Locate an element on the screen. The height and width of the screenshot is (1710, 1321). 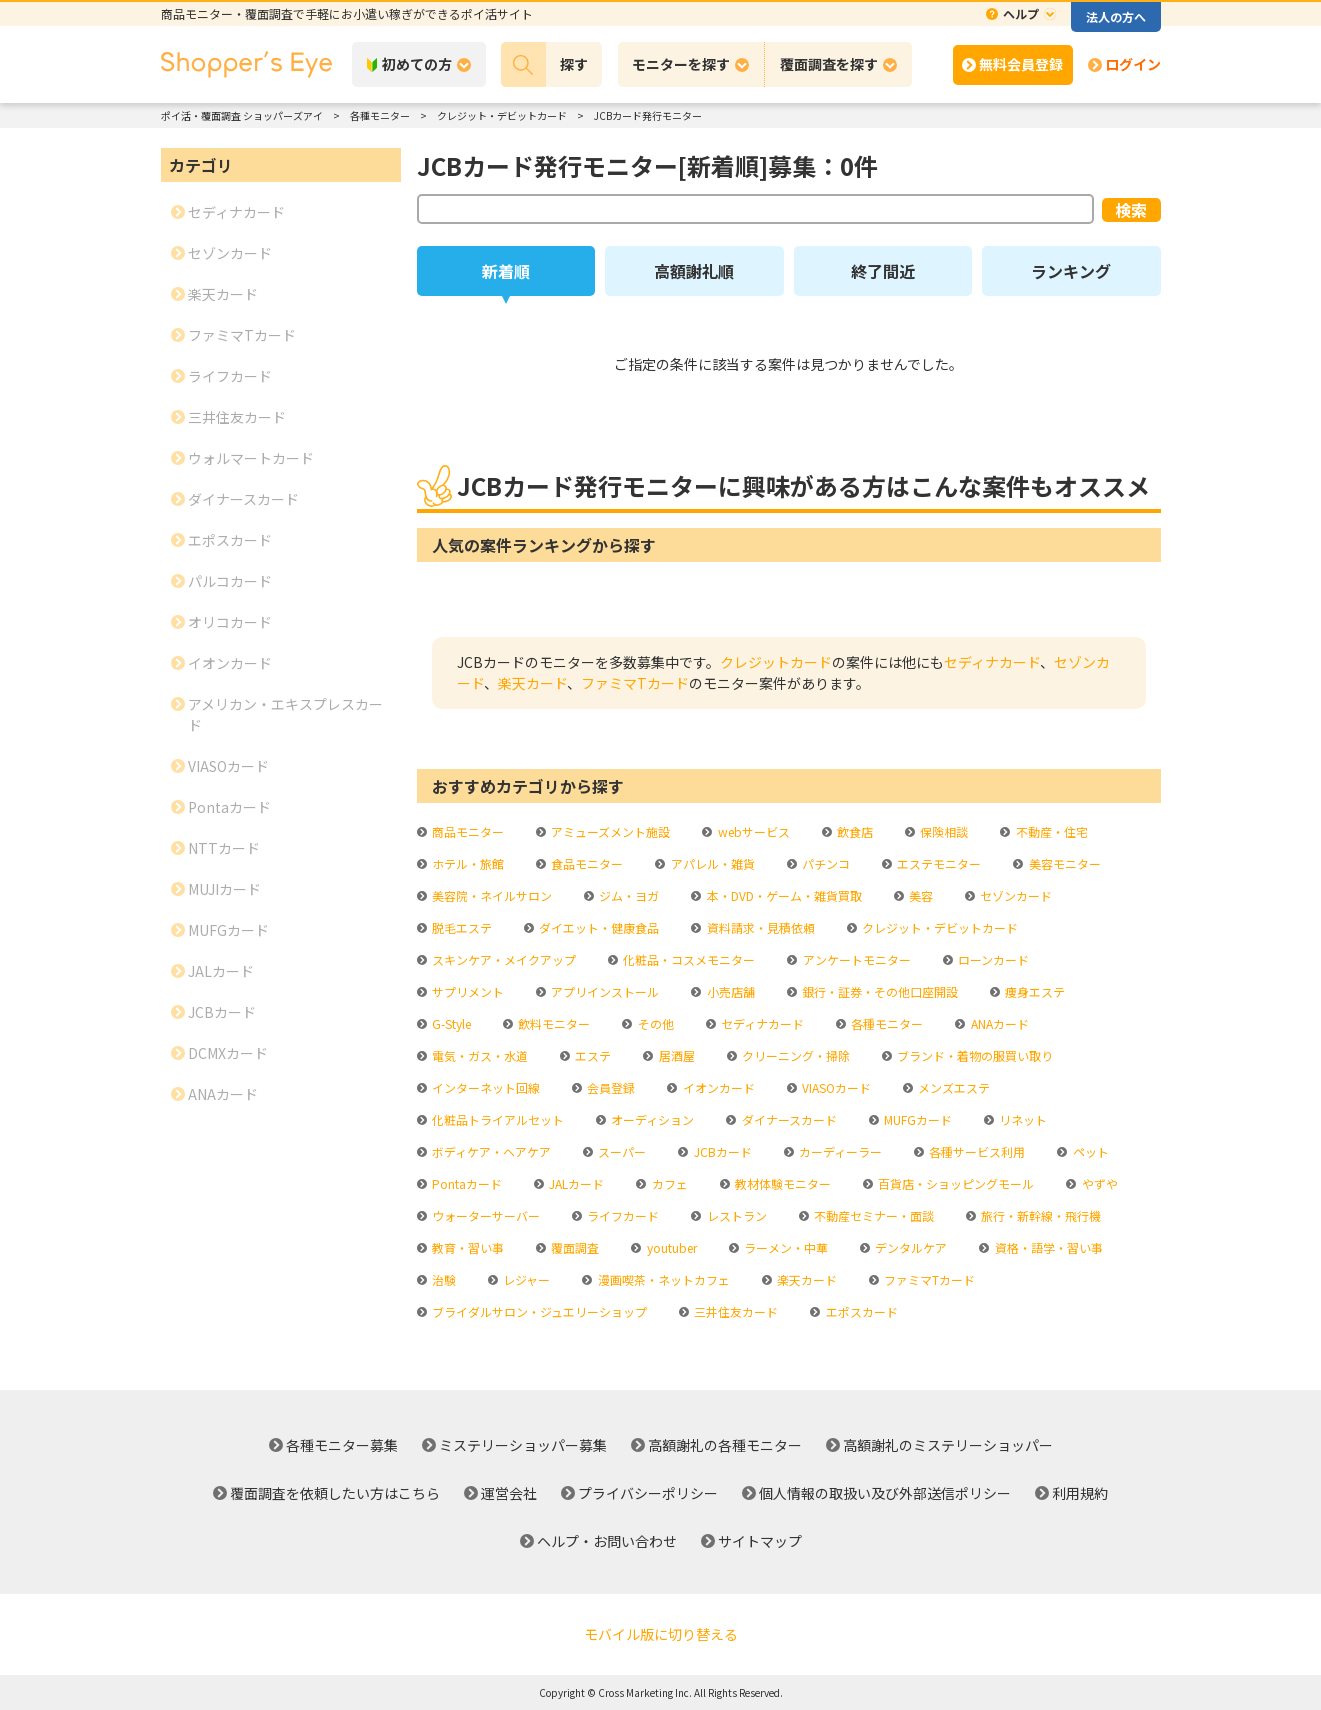
ラーメン・中華 is located at coordinates (784, 1247).